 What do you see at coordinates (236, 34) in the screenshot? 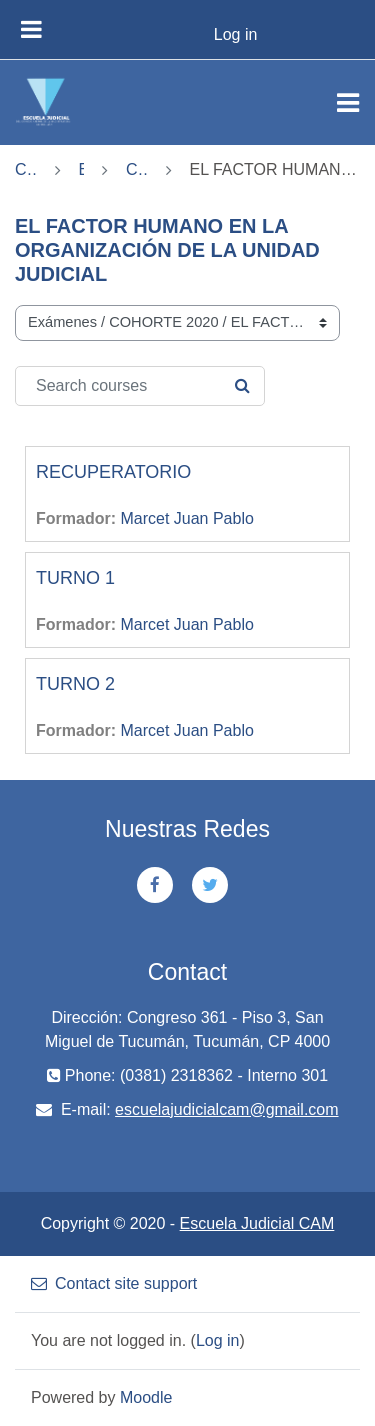
I see `Log in` at bounding box center [236, 34].